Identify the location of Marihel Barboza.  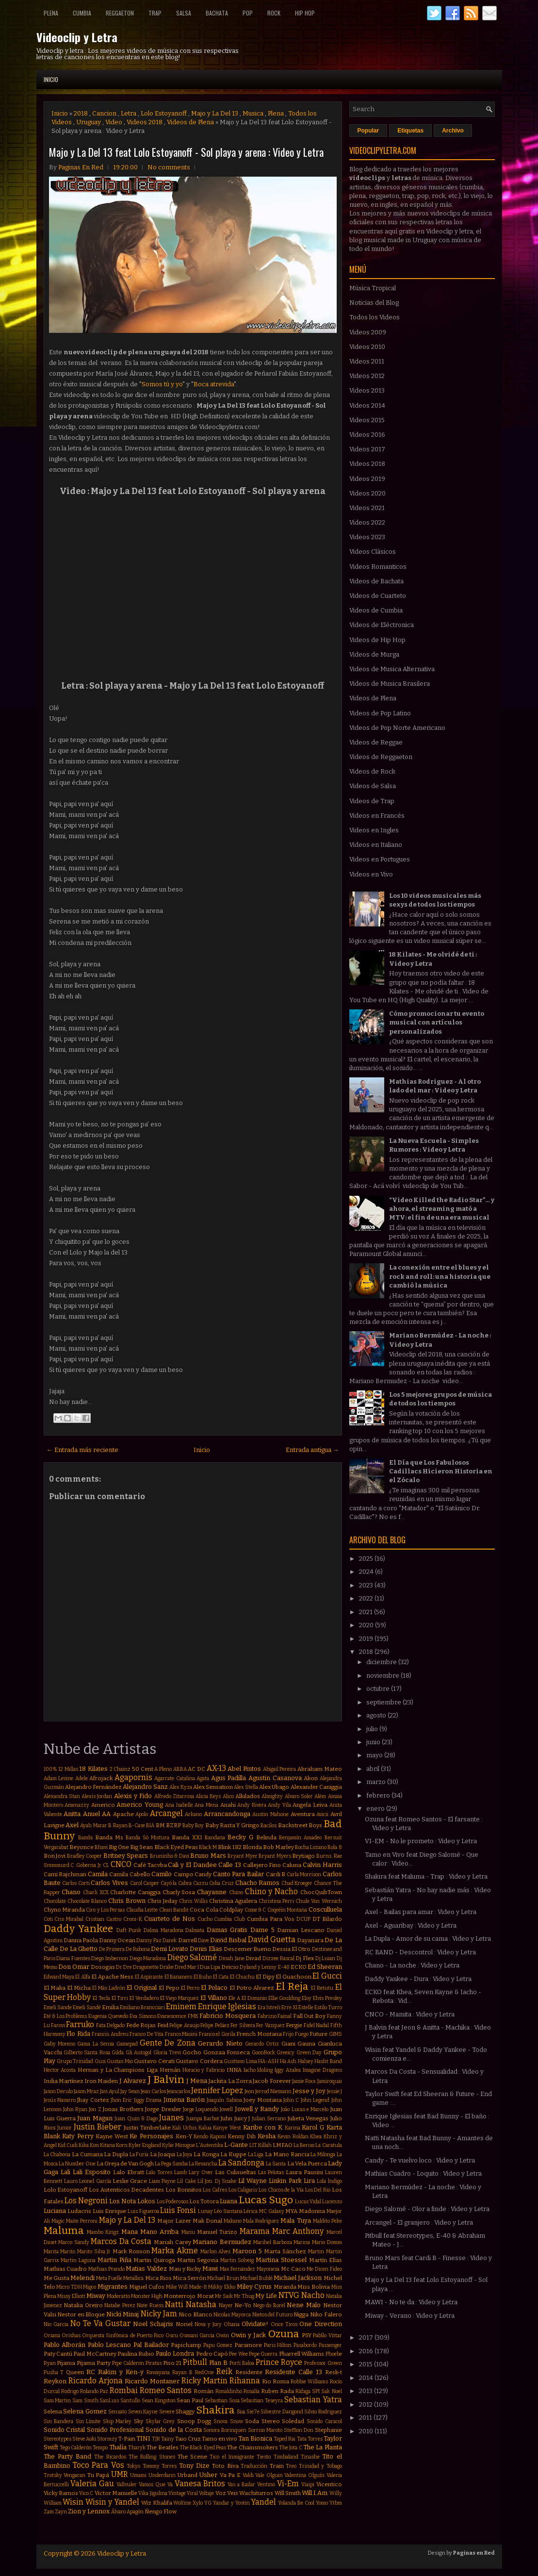
(272, 2242).